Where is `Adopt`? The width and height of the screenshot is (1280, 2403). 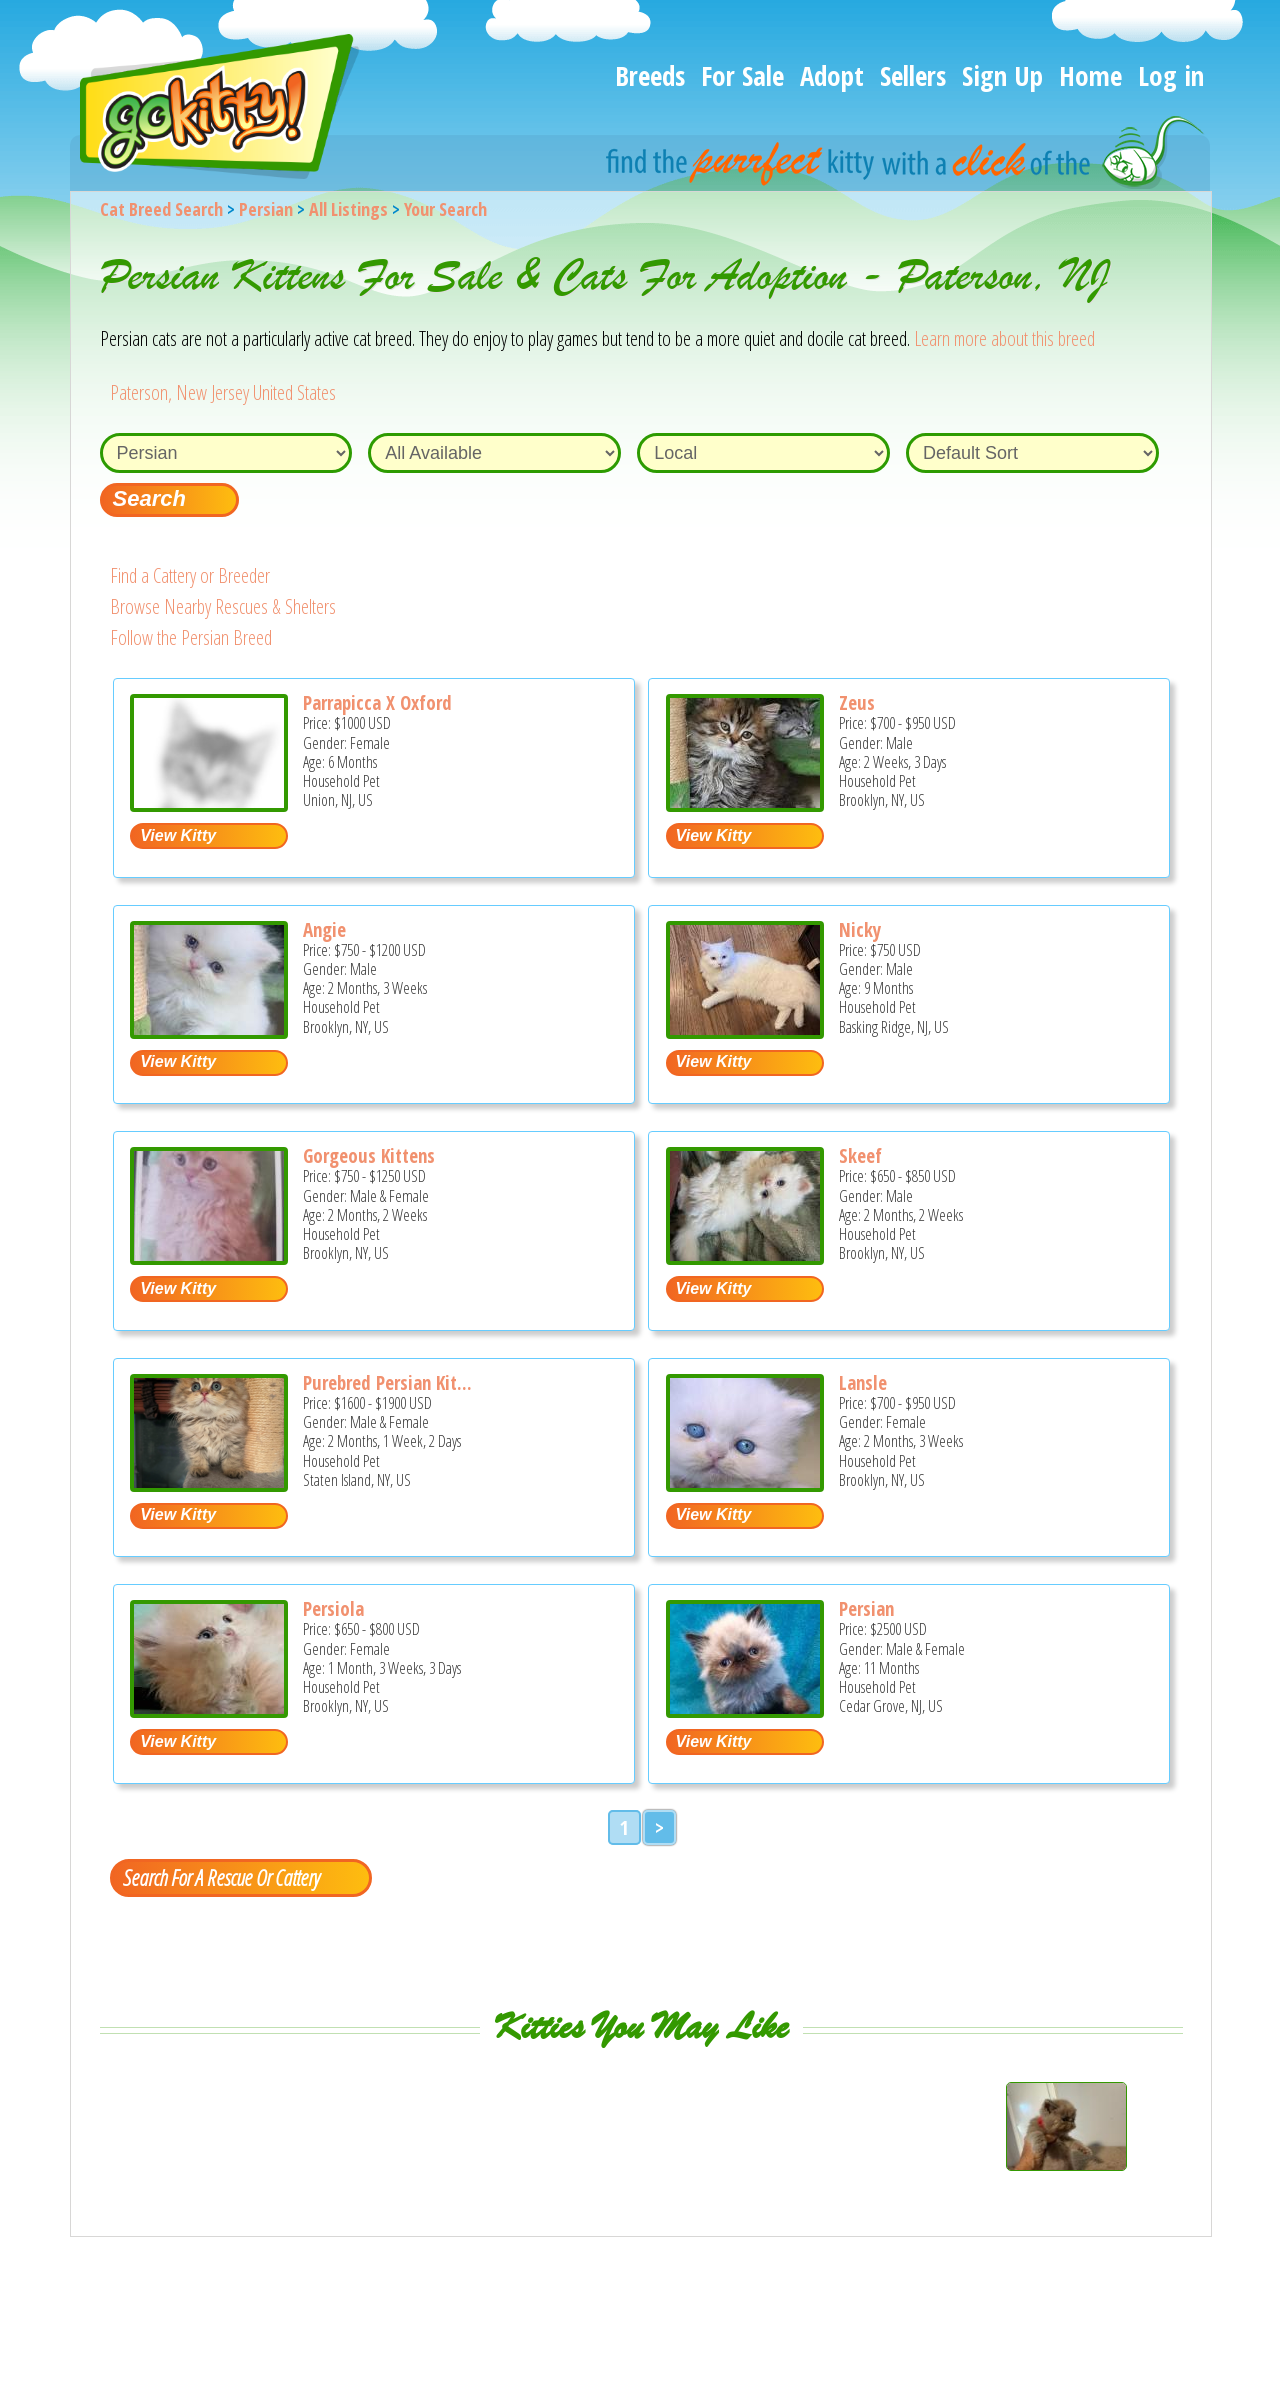
Adopt is located at coordinates (832, 75).